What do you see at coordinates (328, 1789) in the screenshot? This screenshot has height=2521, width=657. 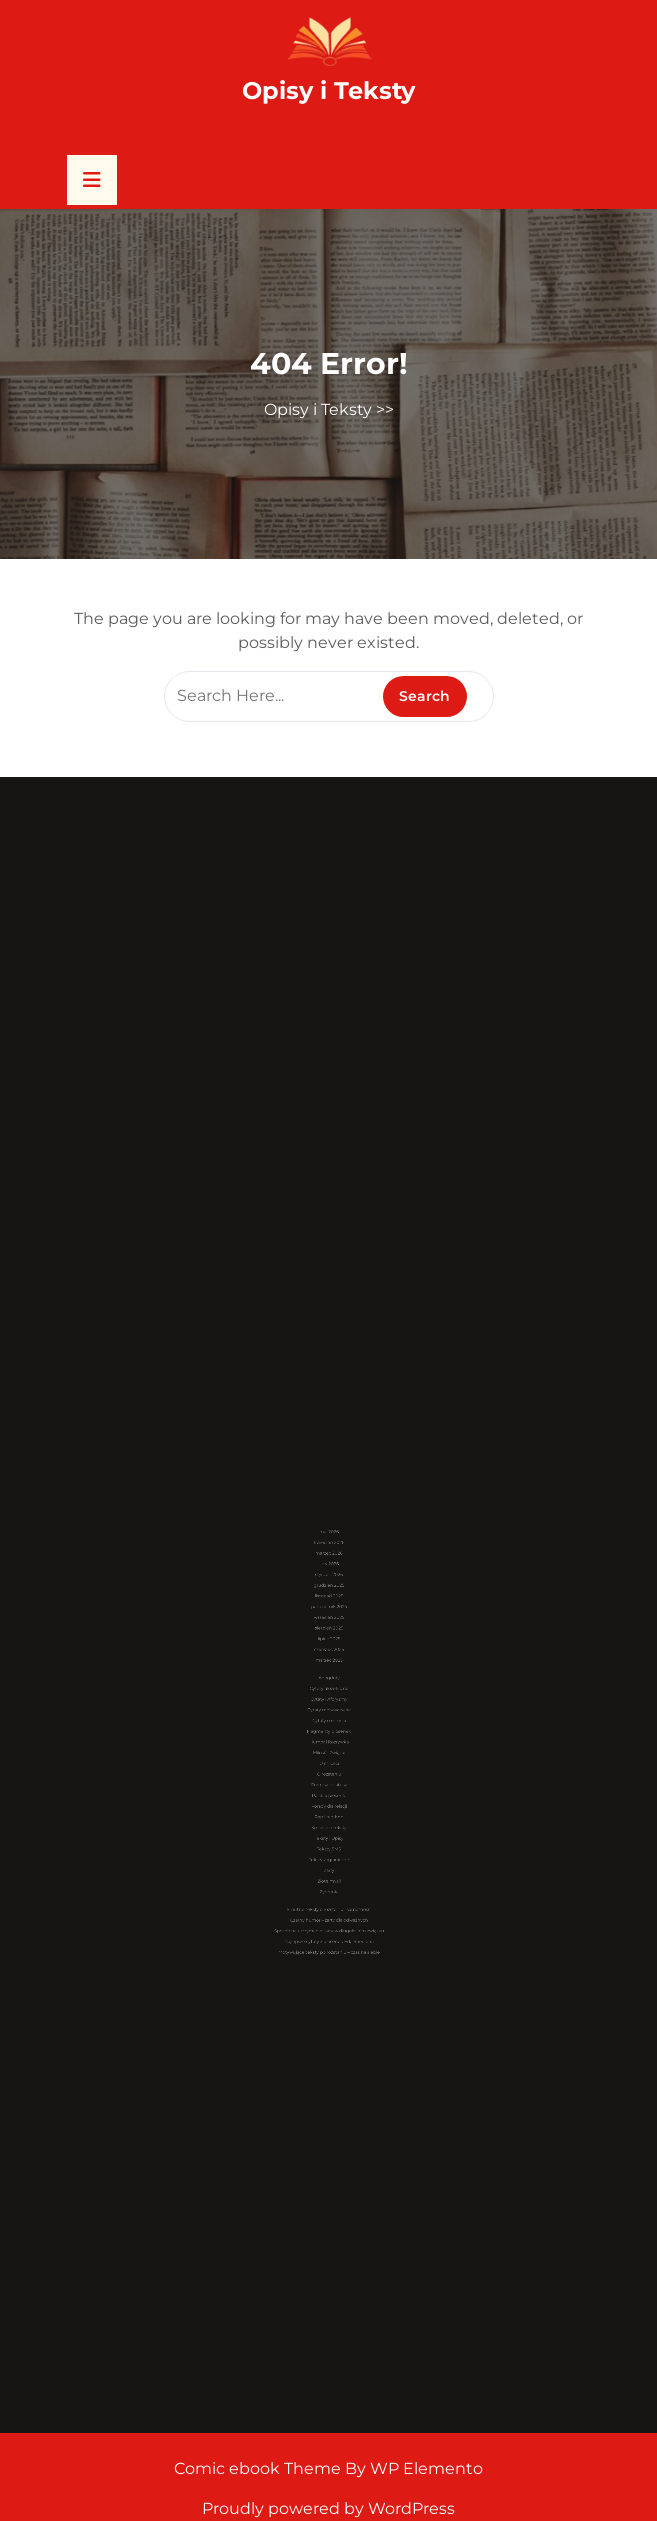 I see `Teksty i Opisy` at bounding box center [328, 1789].